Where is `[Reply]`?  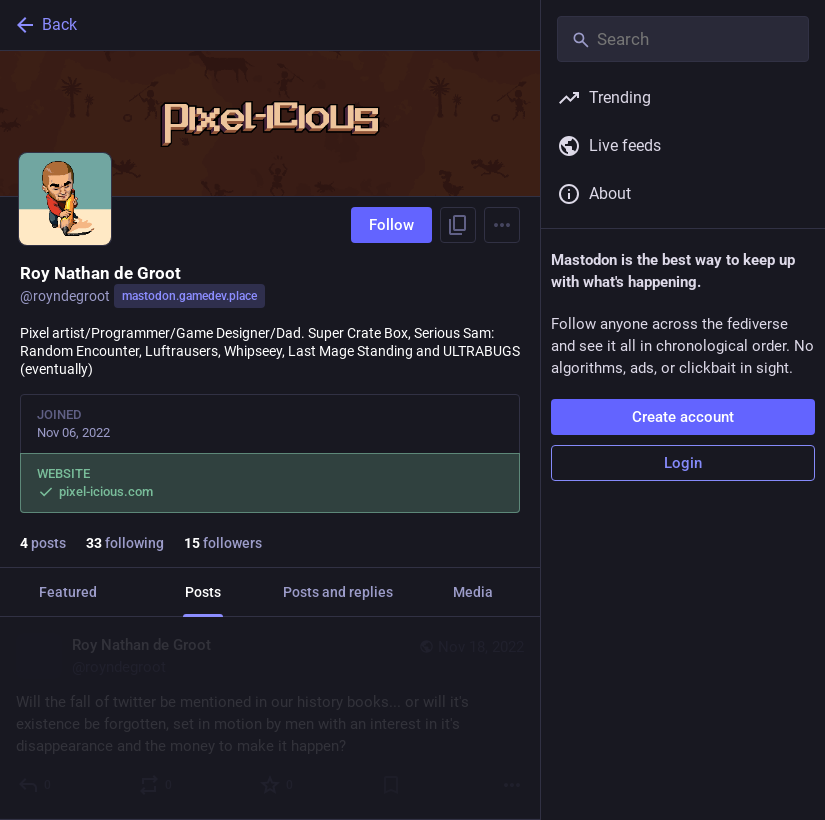 [Reply] is located at coordinates (35, 785).